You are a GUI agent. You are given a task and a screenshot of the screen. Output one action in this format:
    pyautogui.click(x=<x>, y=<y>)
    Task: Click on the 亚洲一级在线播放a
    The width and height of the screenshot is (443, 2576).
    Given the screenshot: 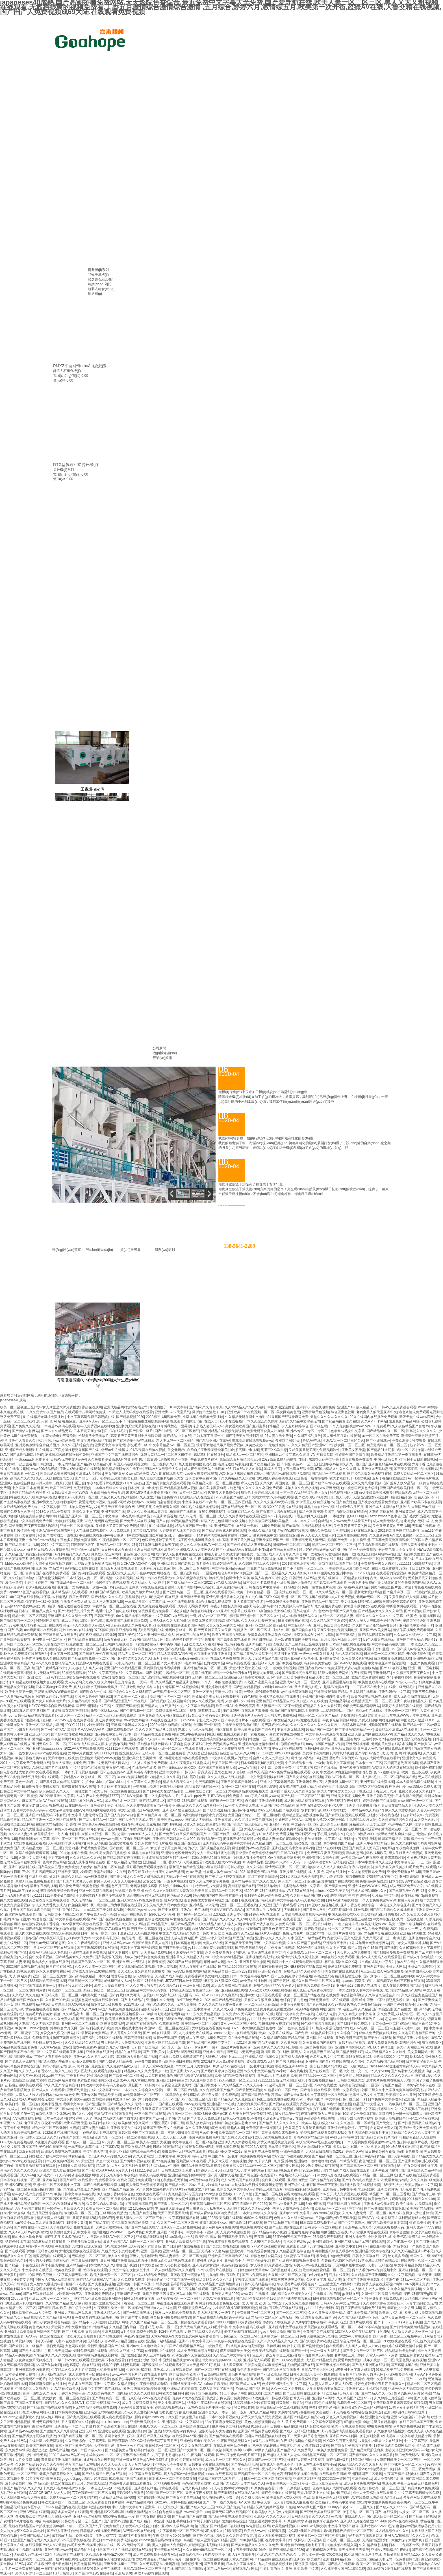 What is the action you would take?
    pyautogui.click(x=130, y=2460)
    